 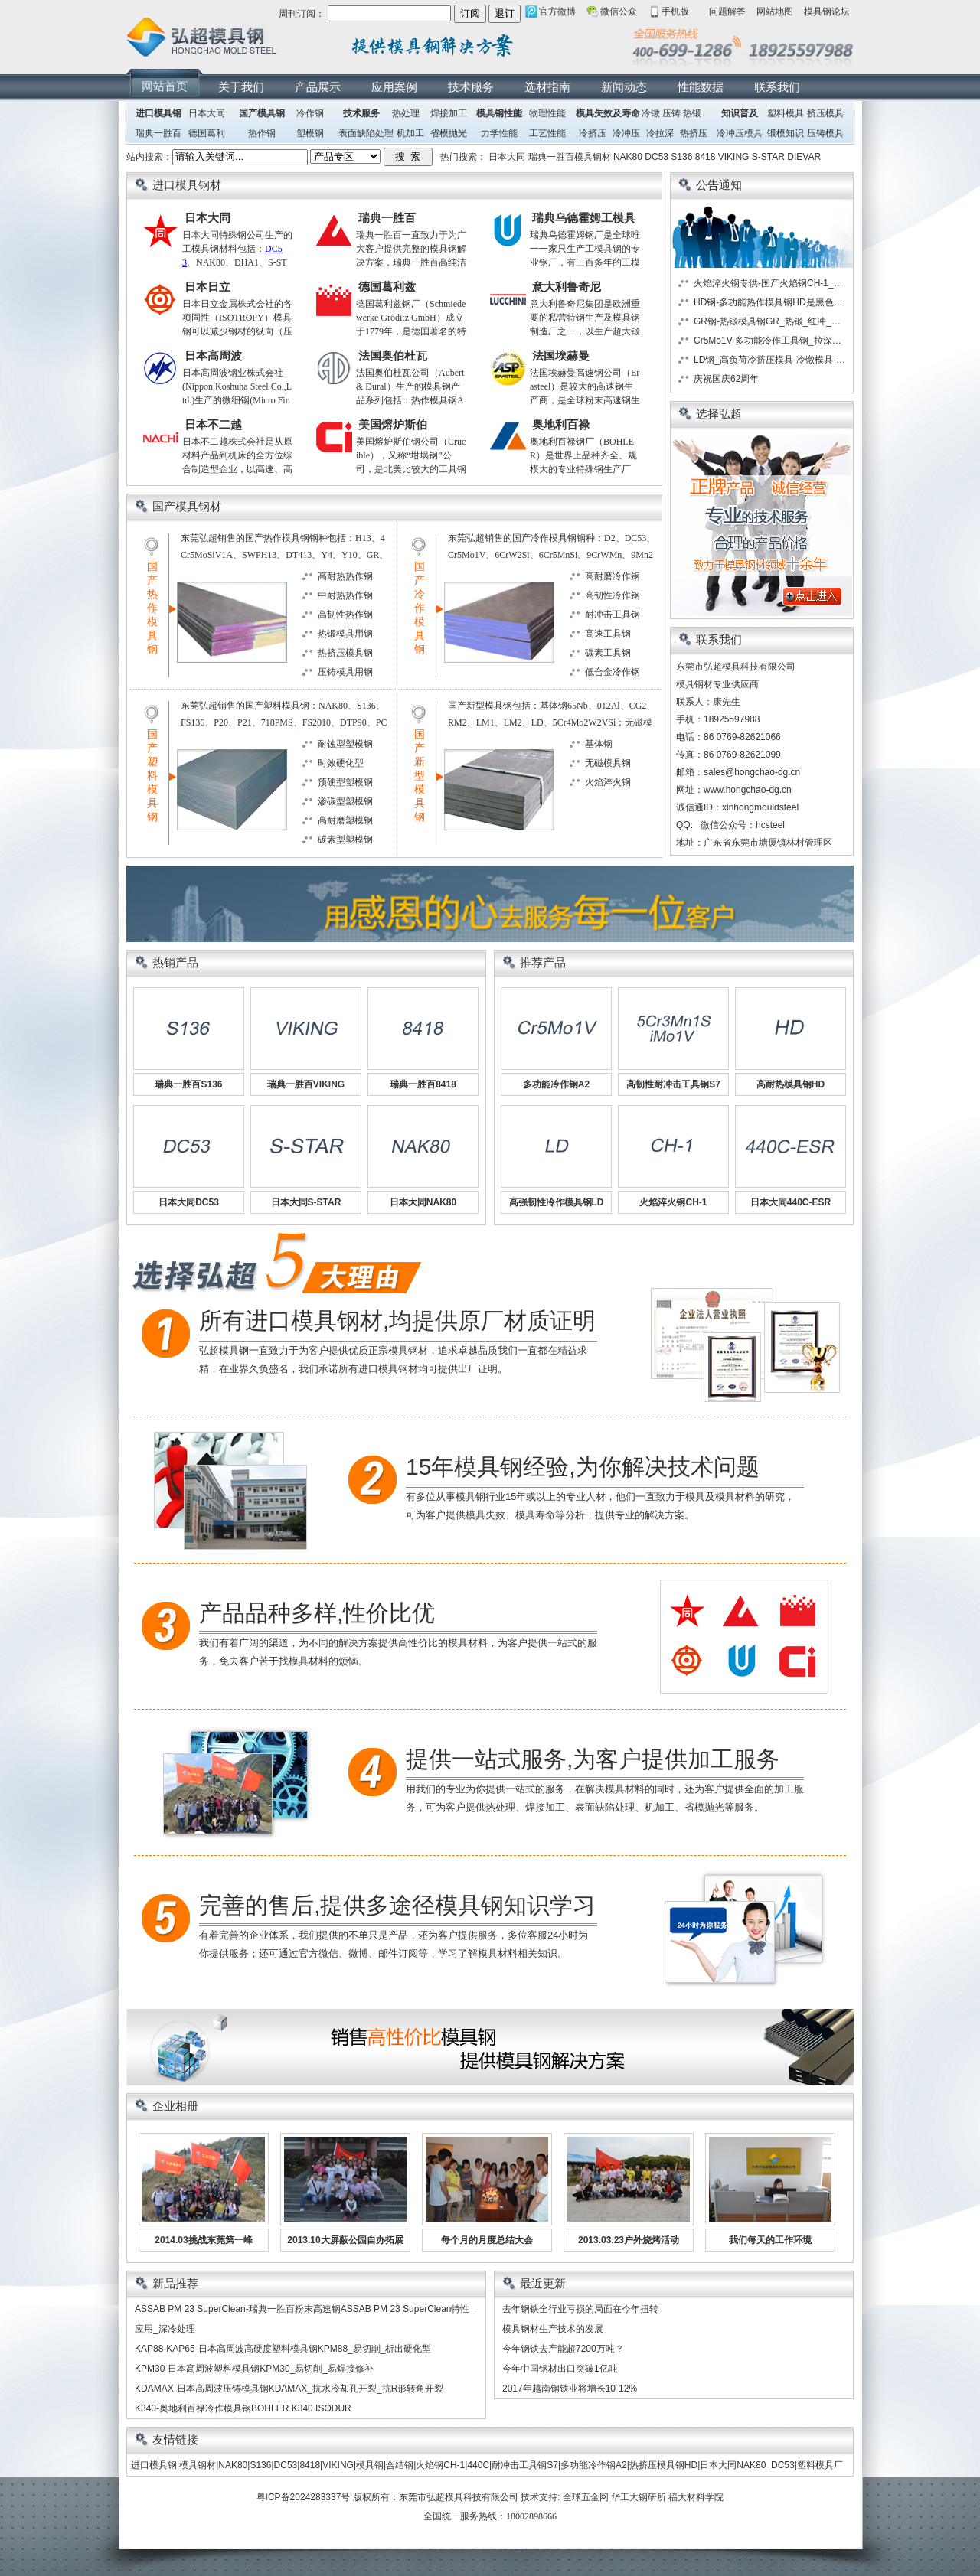 What do you see at coordinates (660, 133) in the screenshot?
I see `冷拉深` at bounding box center [660, 133].